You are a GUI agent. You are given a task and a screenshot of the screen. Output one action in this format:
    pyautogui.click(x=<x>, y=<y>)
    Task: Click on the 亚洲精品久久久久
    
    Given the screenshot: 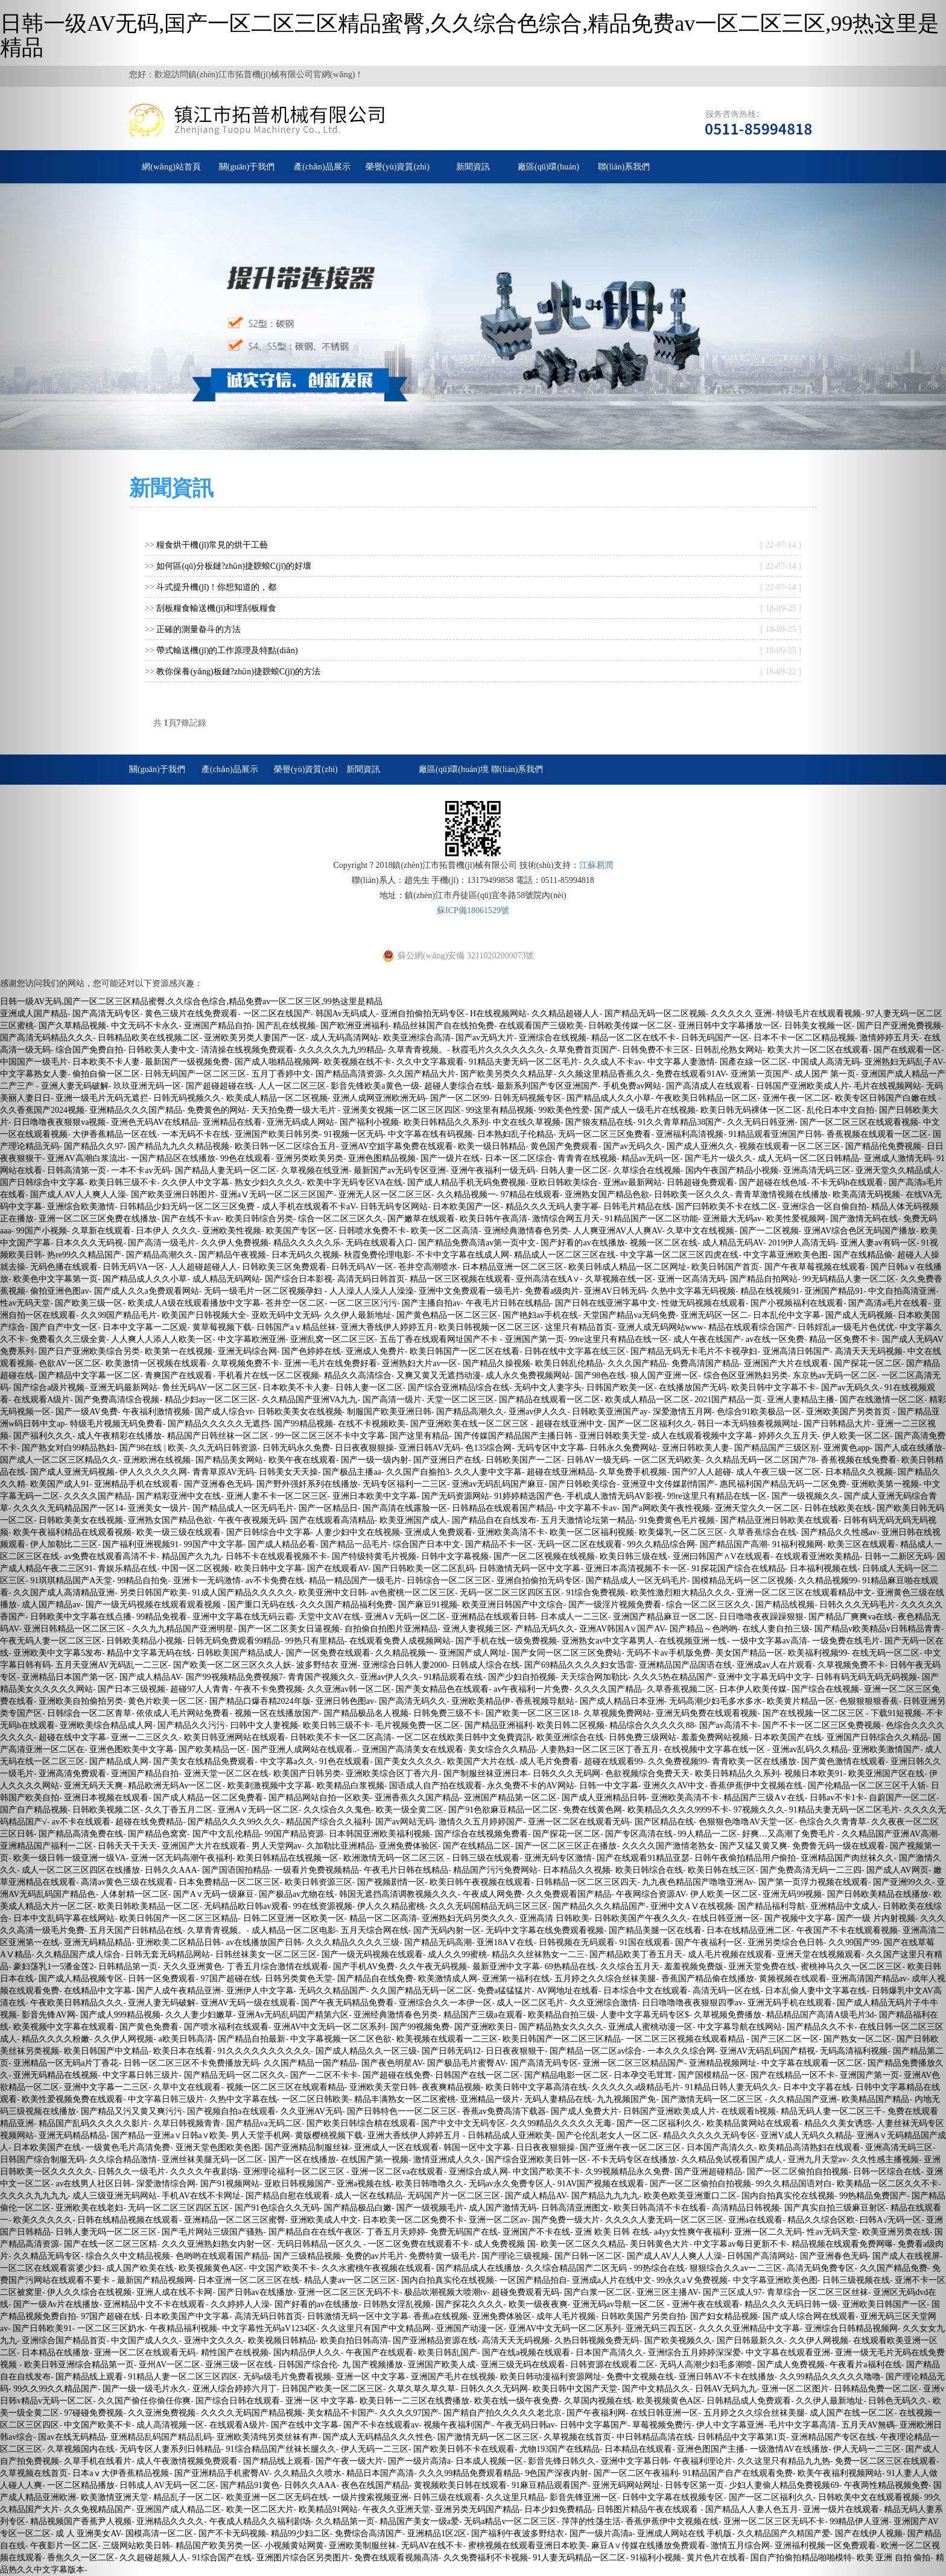 What is the action you would take?
    pyautogui.click(x=170, y=2521)
    